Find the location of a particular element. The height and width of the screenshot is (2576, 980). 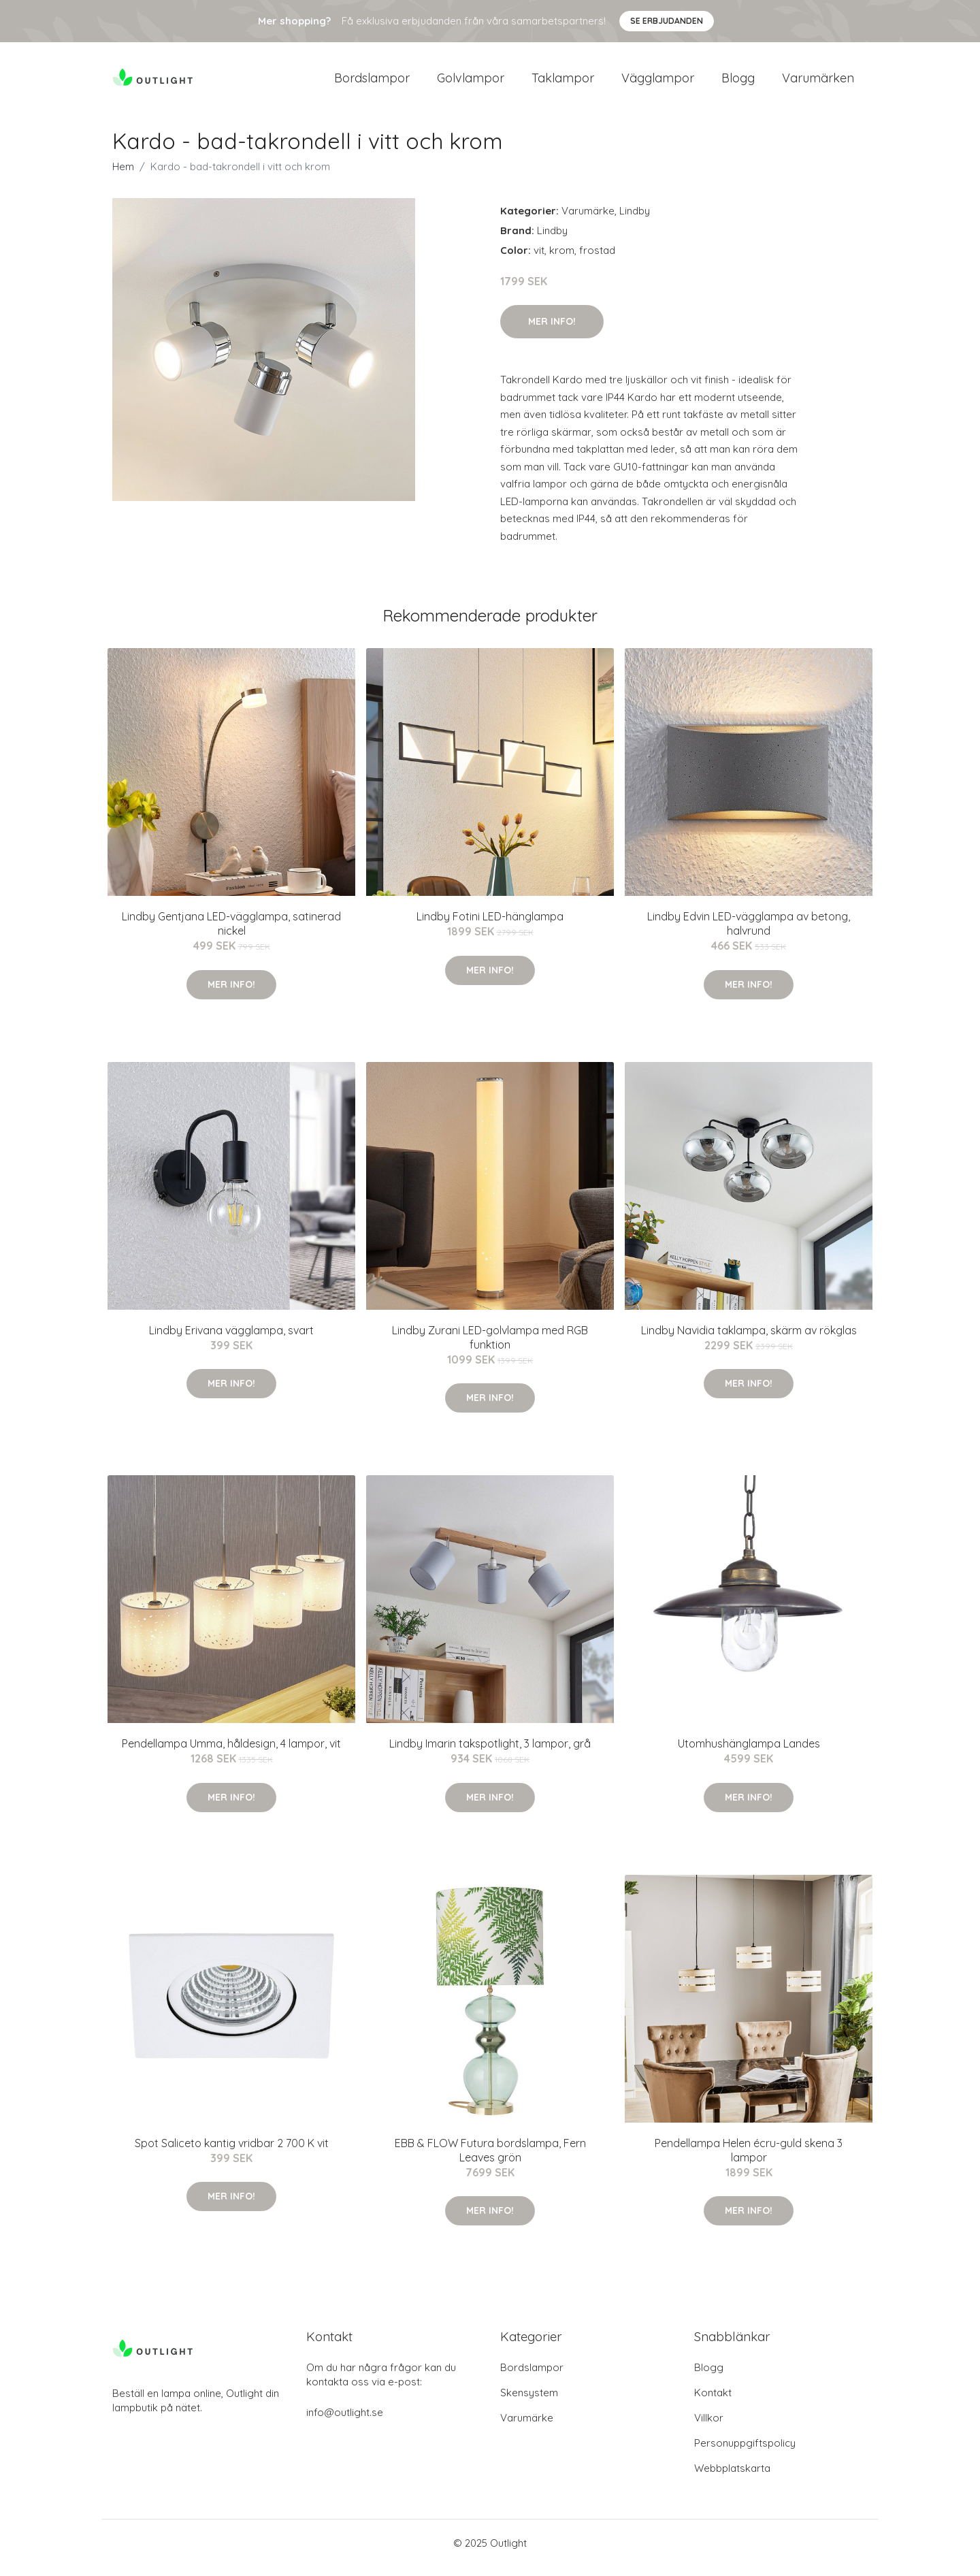

Webbplatskarta is located at coordinates (732, 2477).